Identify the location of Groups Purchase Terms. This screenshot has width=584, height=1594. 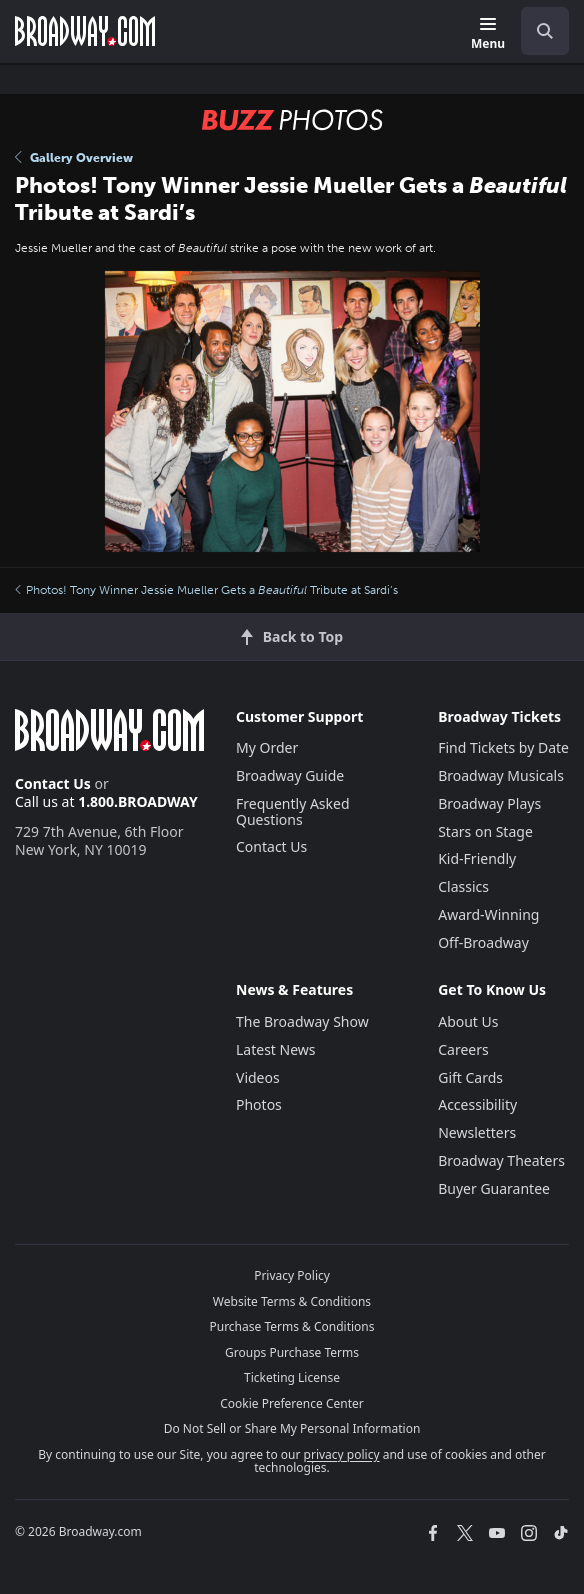
(292, 1352).